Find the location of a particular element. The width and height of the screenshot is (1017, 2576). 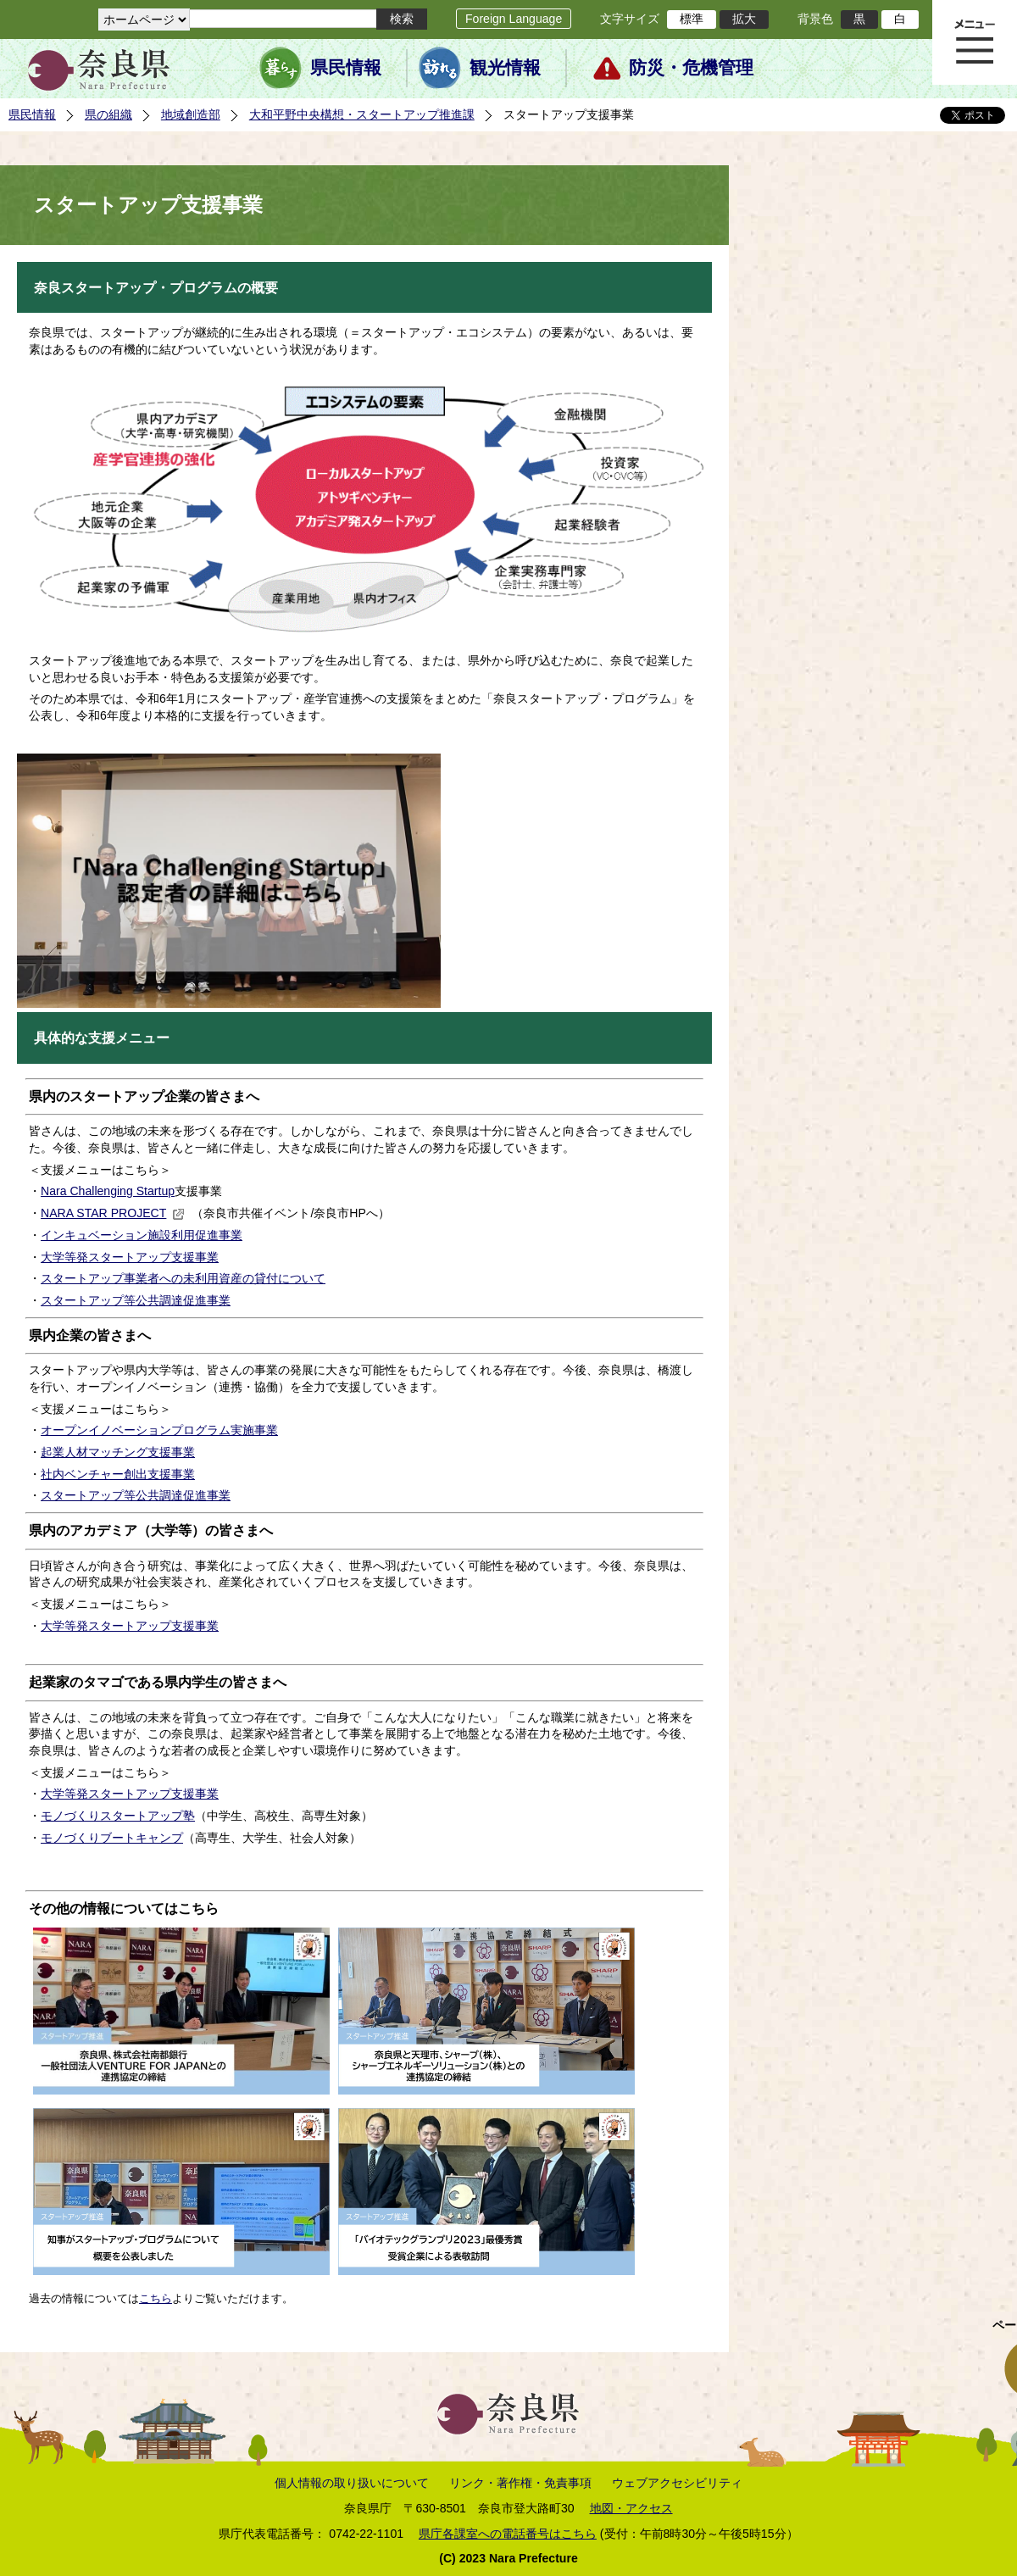

地図・アクセス is located at coordinates (631, 2508).